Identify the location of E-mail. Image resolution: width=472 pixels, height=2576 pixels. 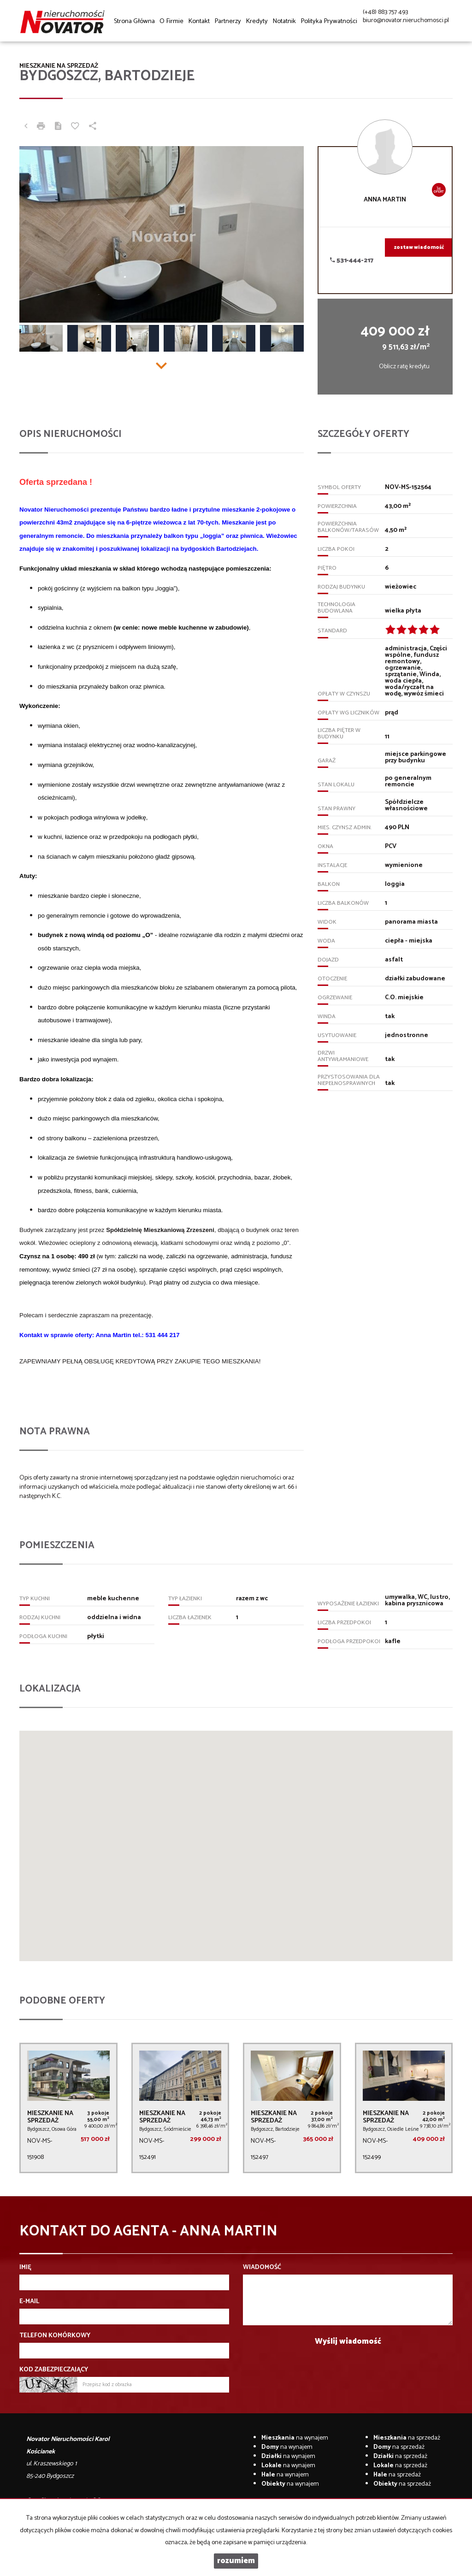
(29, 2301).